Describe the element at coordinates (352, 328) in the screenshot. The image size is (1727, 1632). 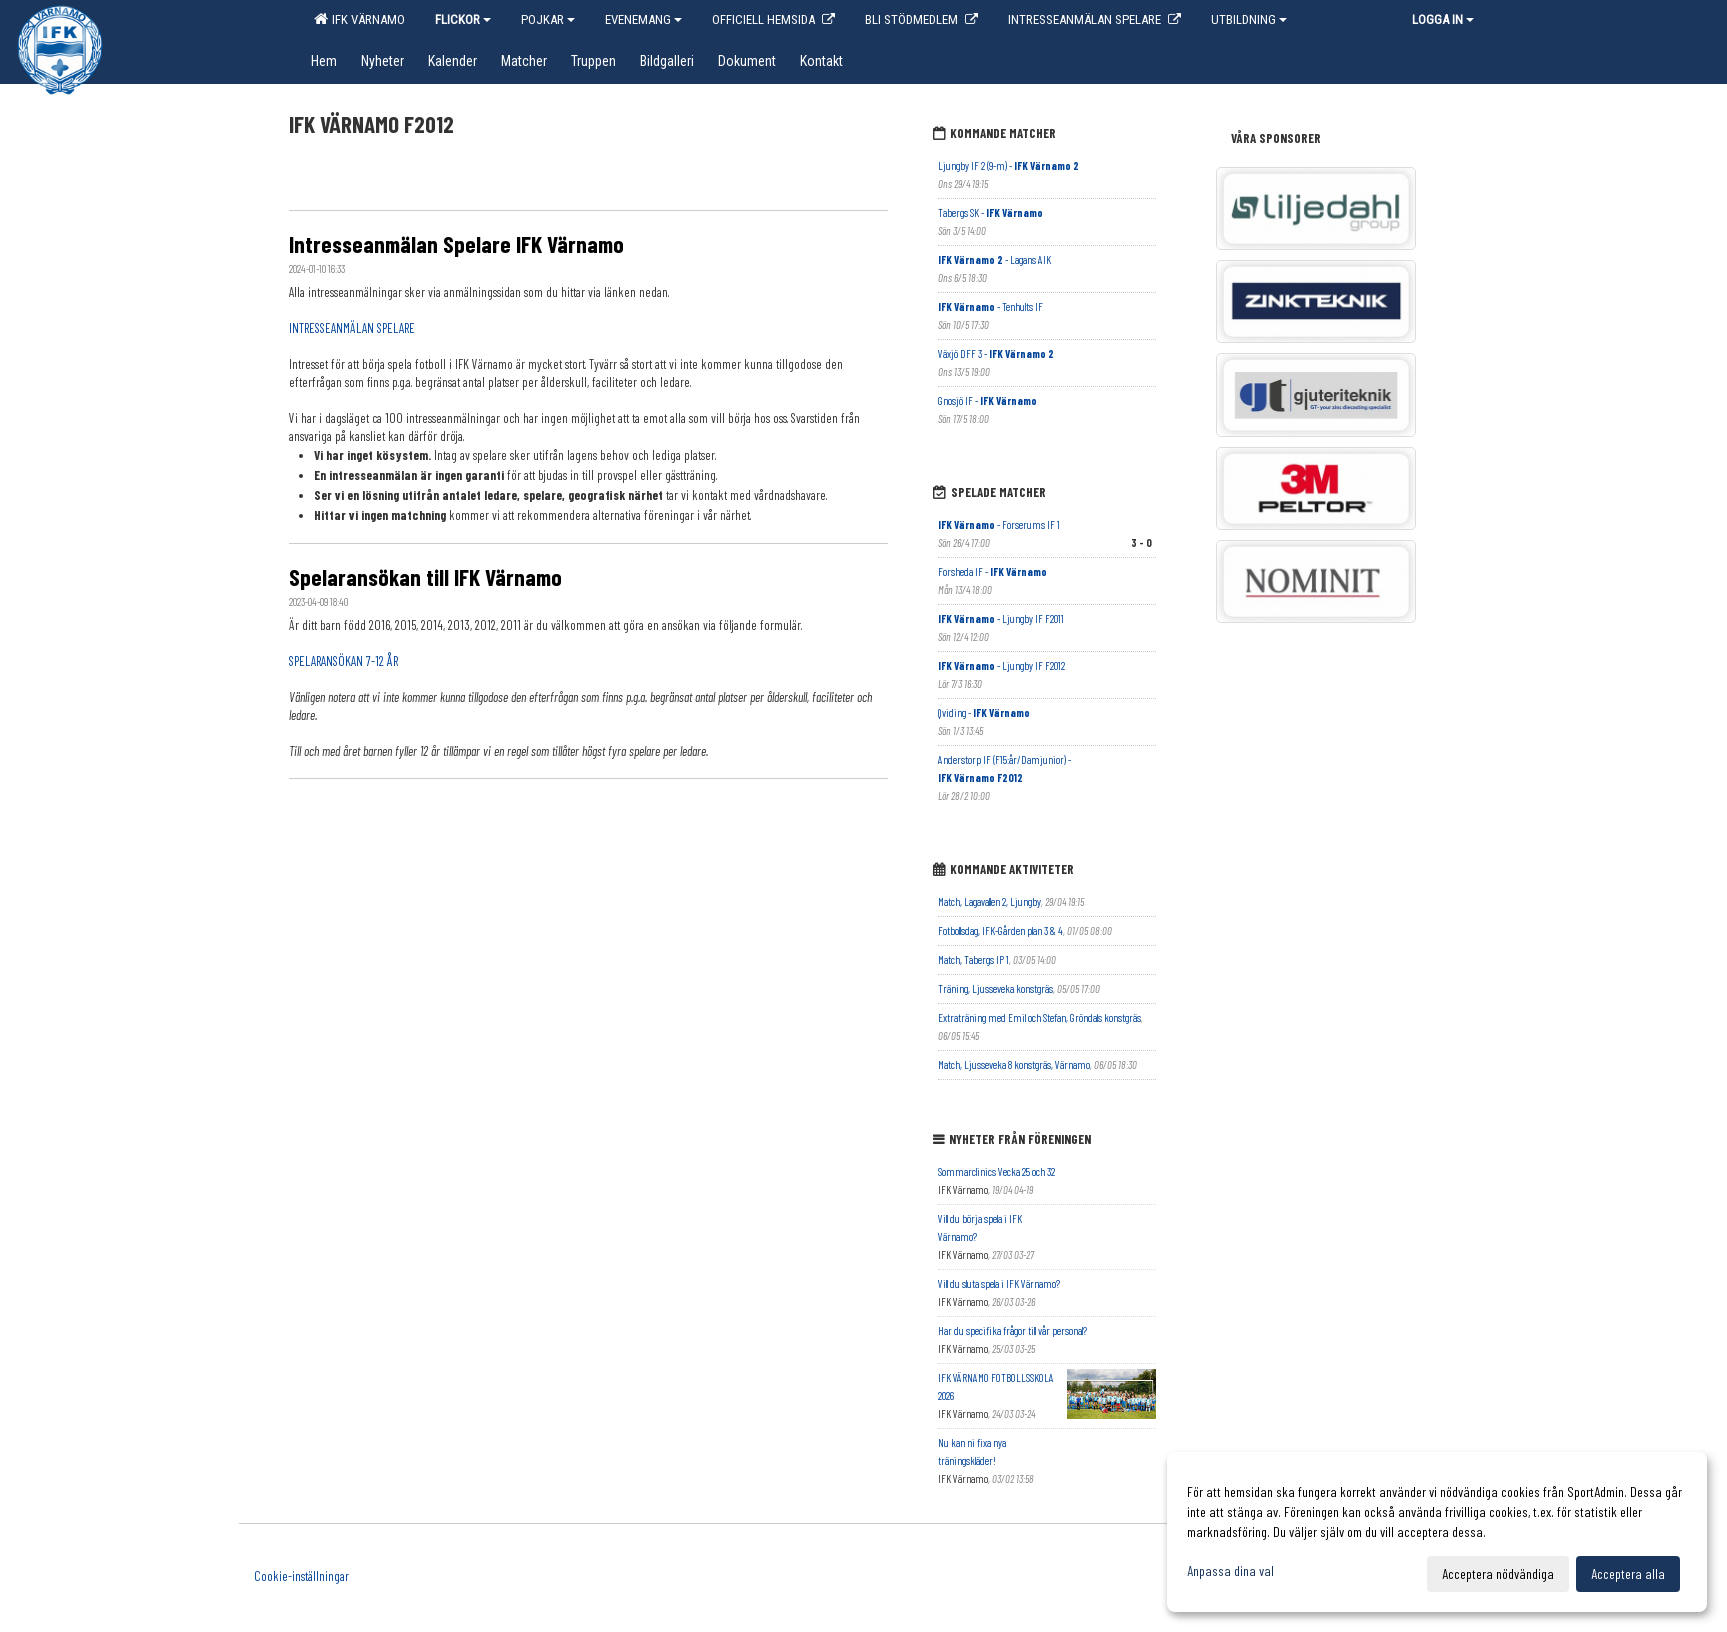
I see `INTRESSEANMÄLAN SPELARE` at that location.